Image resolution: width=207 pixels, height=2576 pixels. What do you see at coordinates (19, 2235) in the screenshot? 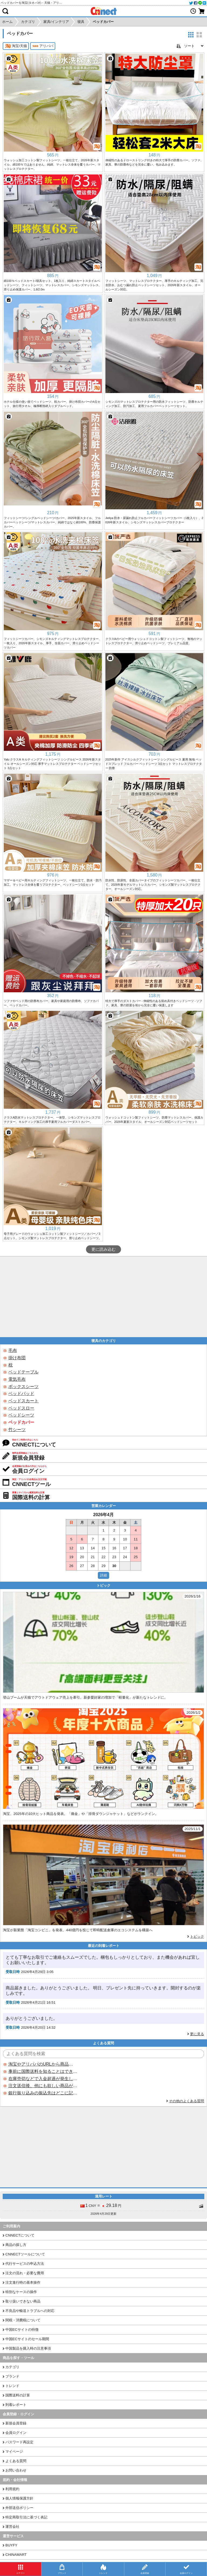
I see `CNNECTについて` at bounding box center [19, 2235].